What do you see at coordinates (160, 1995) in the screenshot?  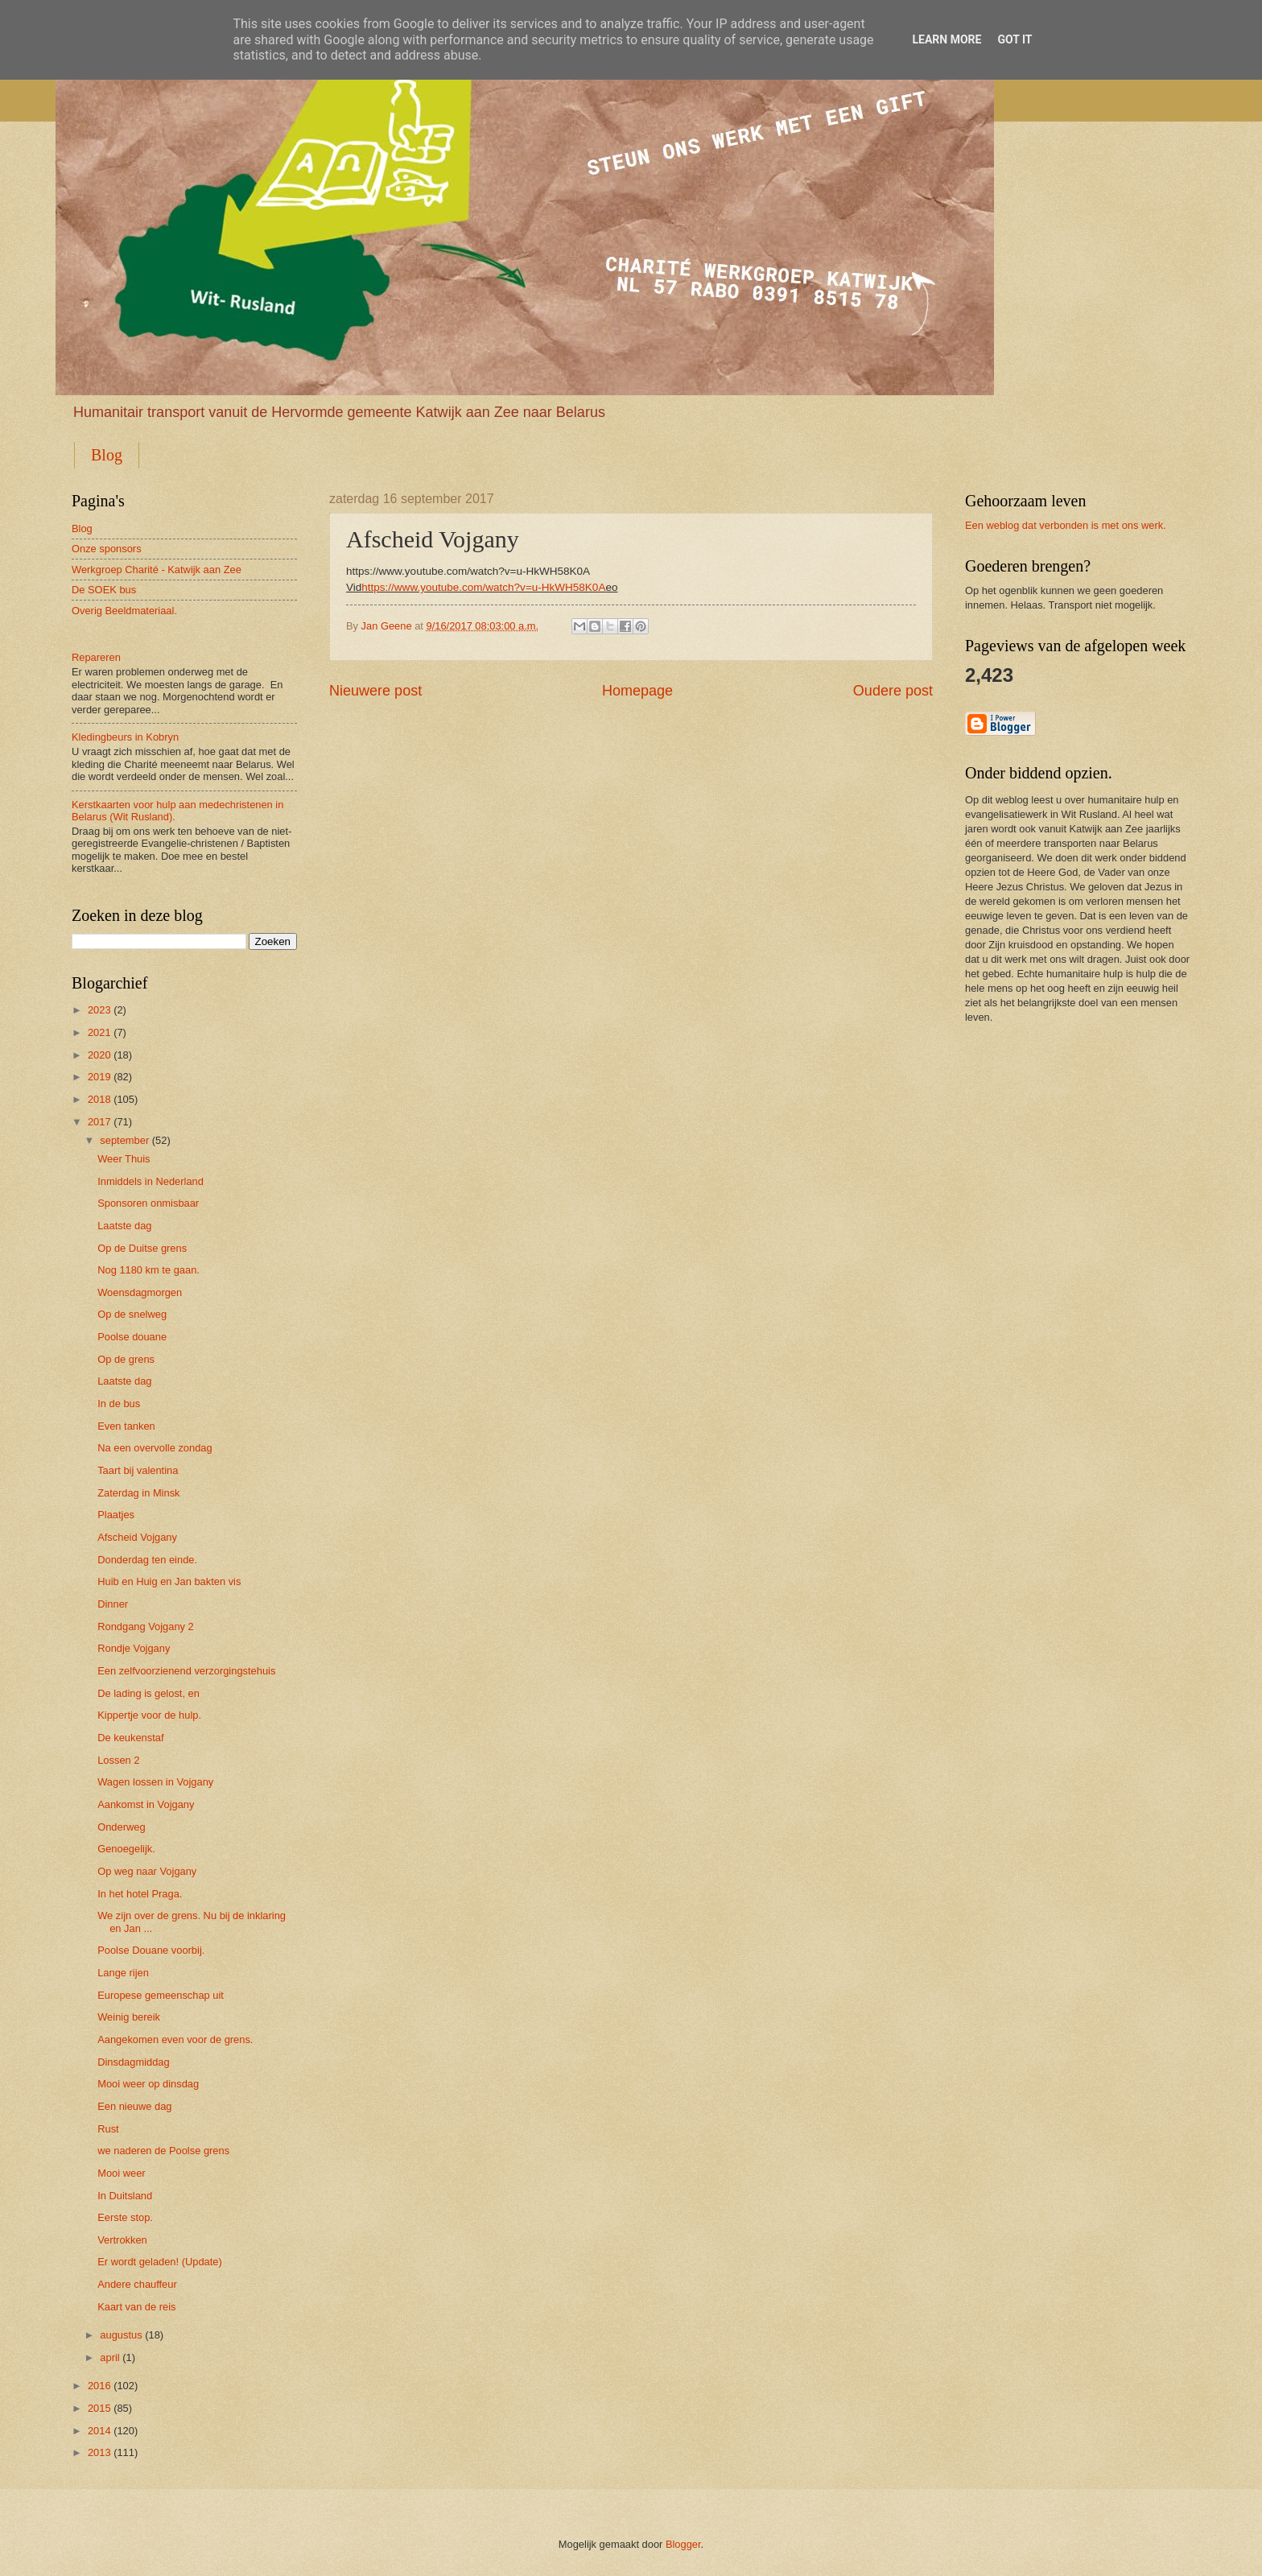 I see `Europese gemeenschap uit` at bounding box center [160, 1995].